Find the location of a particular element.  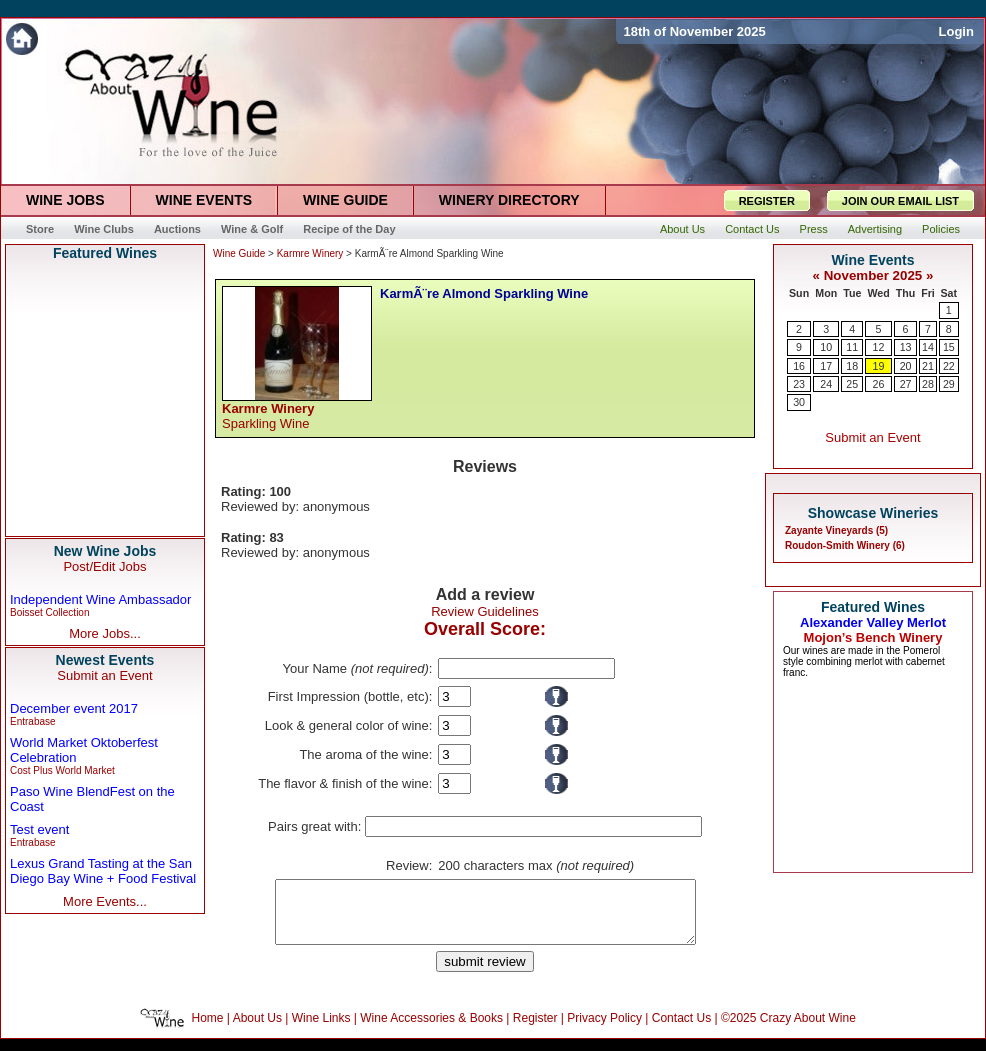

Contact Us is located at coordinates (681, 1030).